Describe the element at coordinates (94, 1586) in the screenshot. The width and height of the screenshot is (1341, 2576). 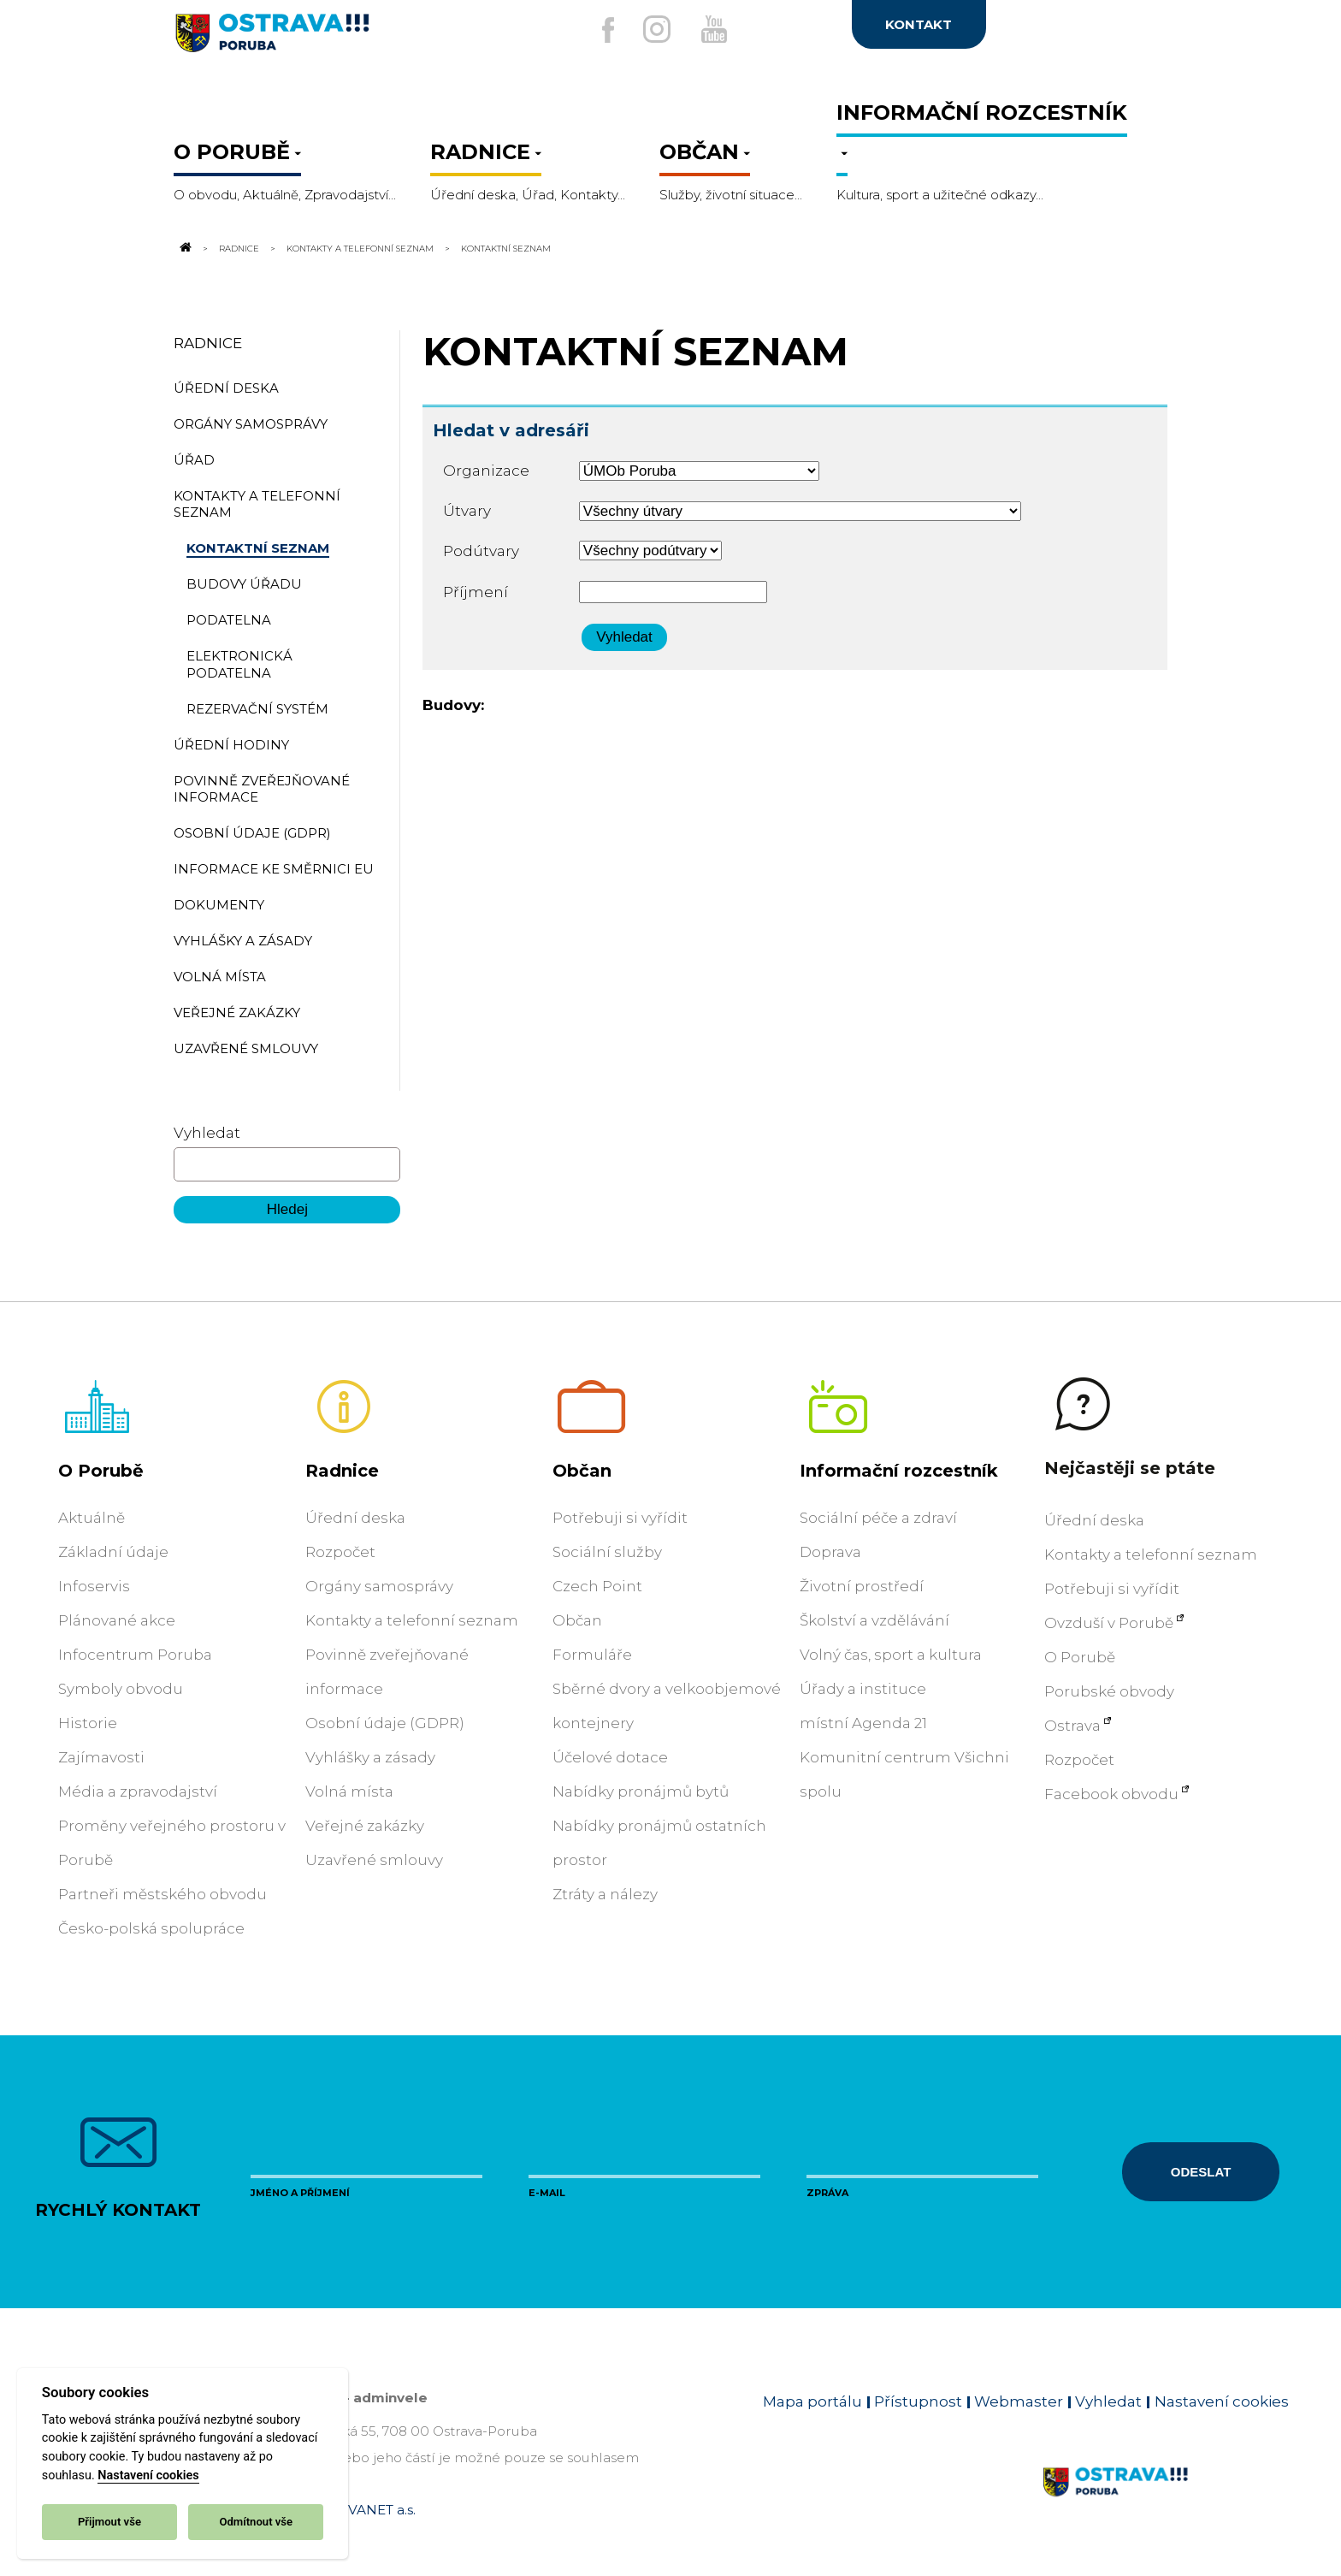
I see `Infoservis` at that location.